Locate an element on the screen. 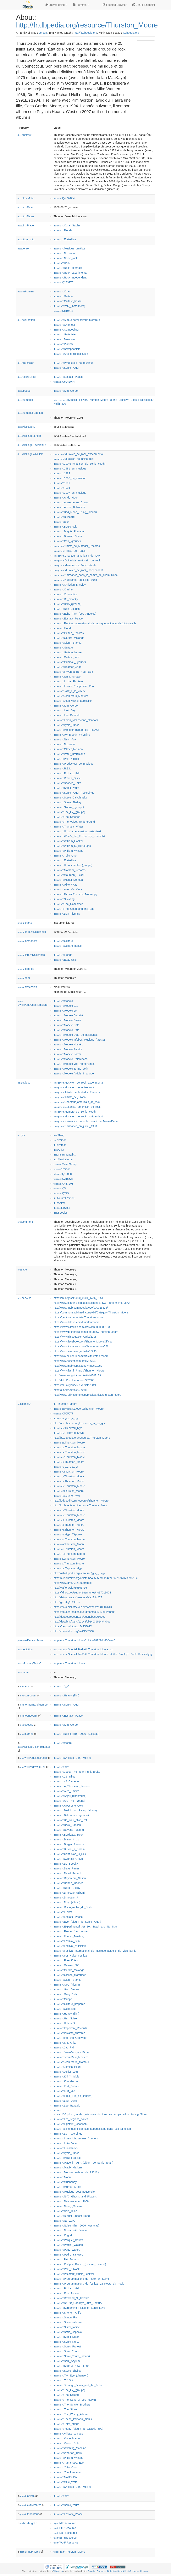 The image size is (171, 2576). :Yuri_Landman is located at coordinates (67, 2472).